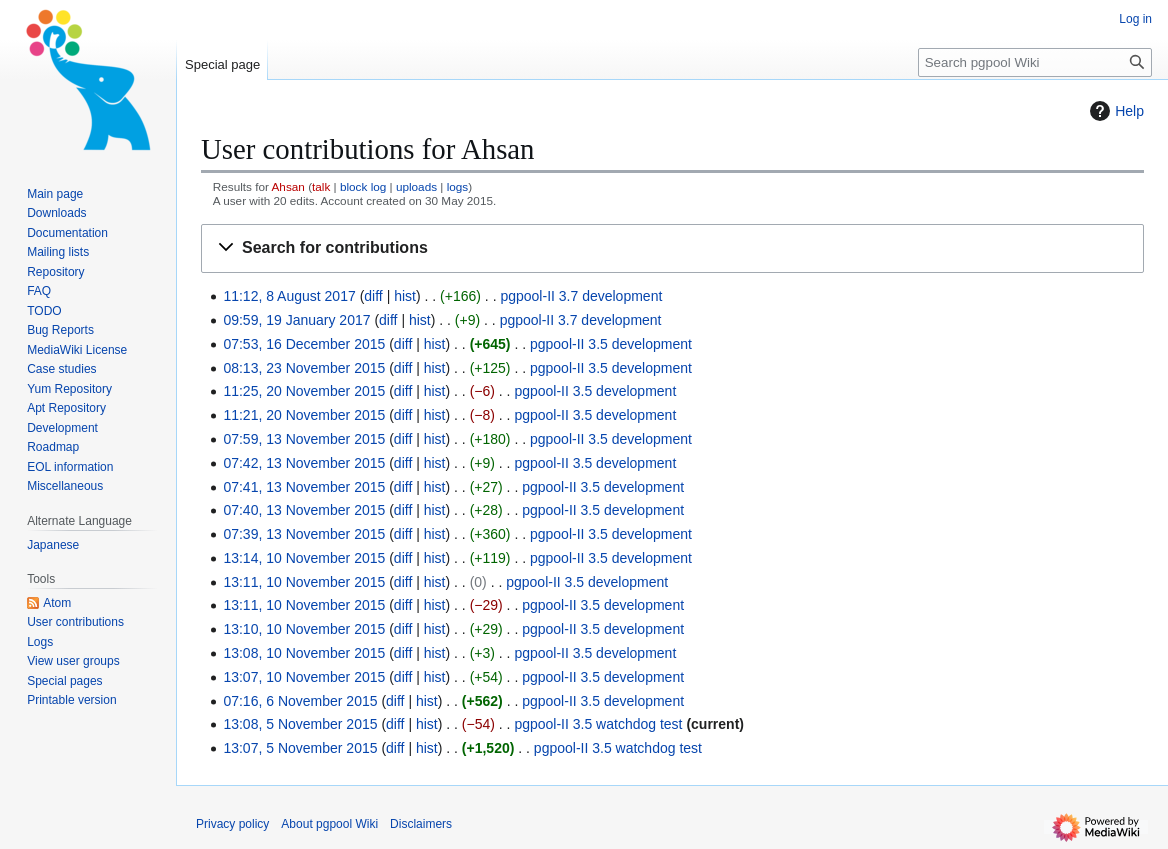 The image size is (1168, 849). Describe the element at coordinates (288, 186) in the screenshot. I see `Ahsan` at that location.